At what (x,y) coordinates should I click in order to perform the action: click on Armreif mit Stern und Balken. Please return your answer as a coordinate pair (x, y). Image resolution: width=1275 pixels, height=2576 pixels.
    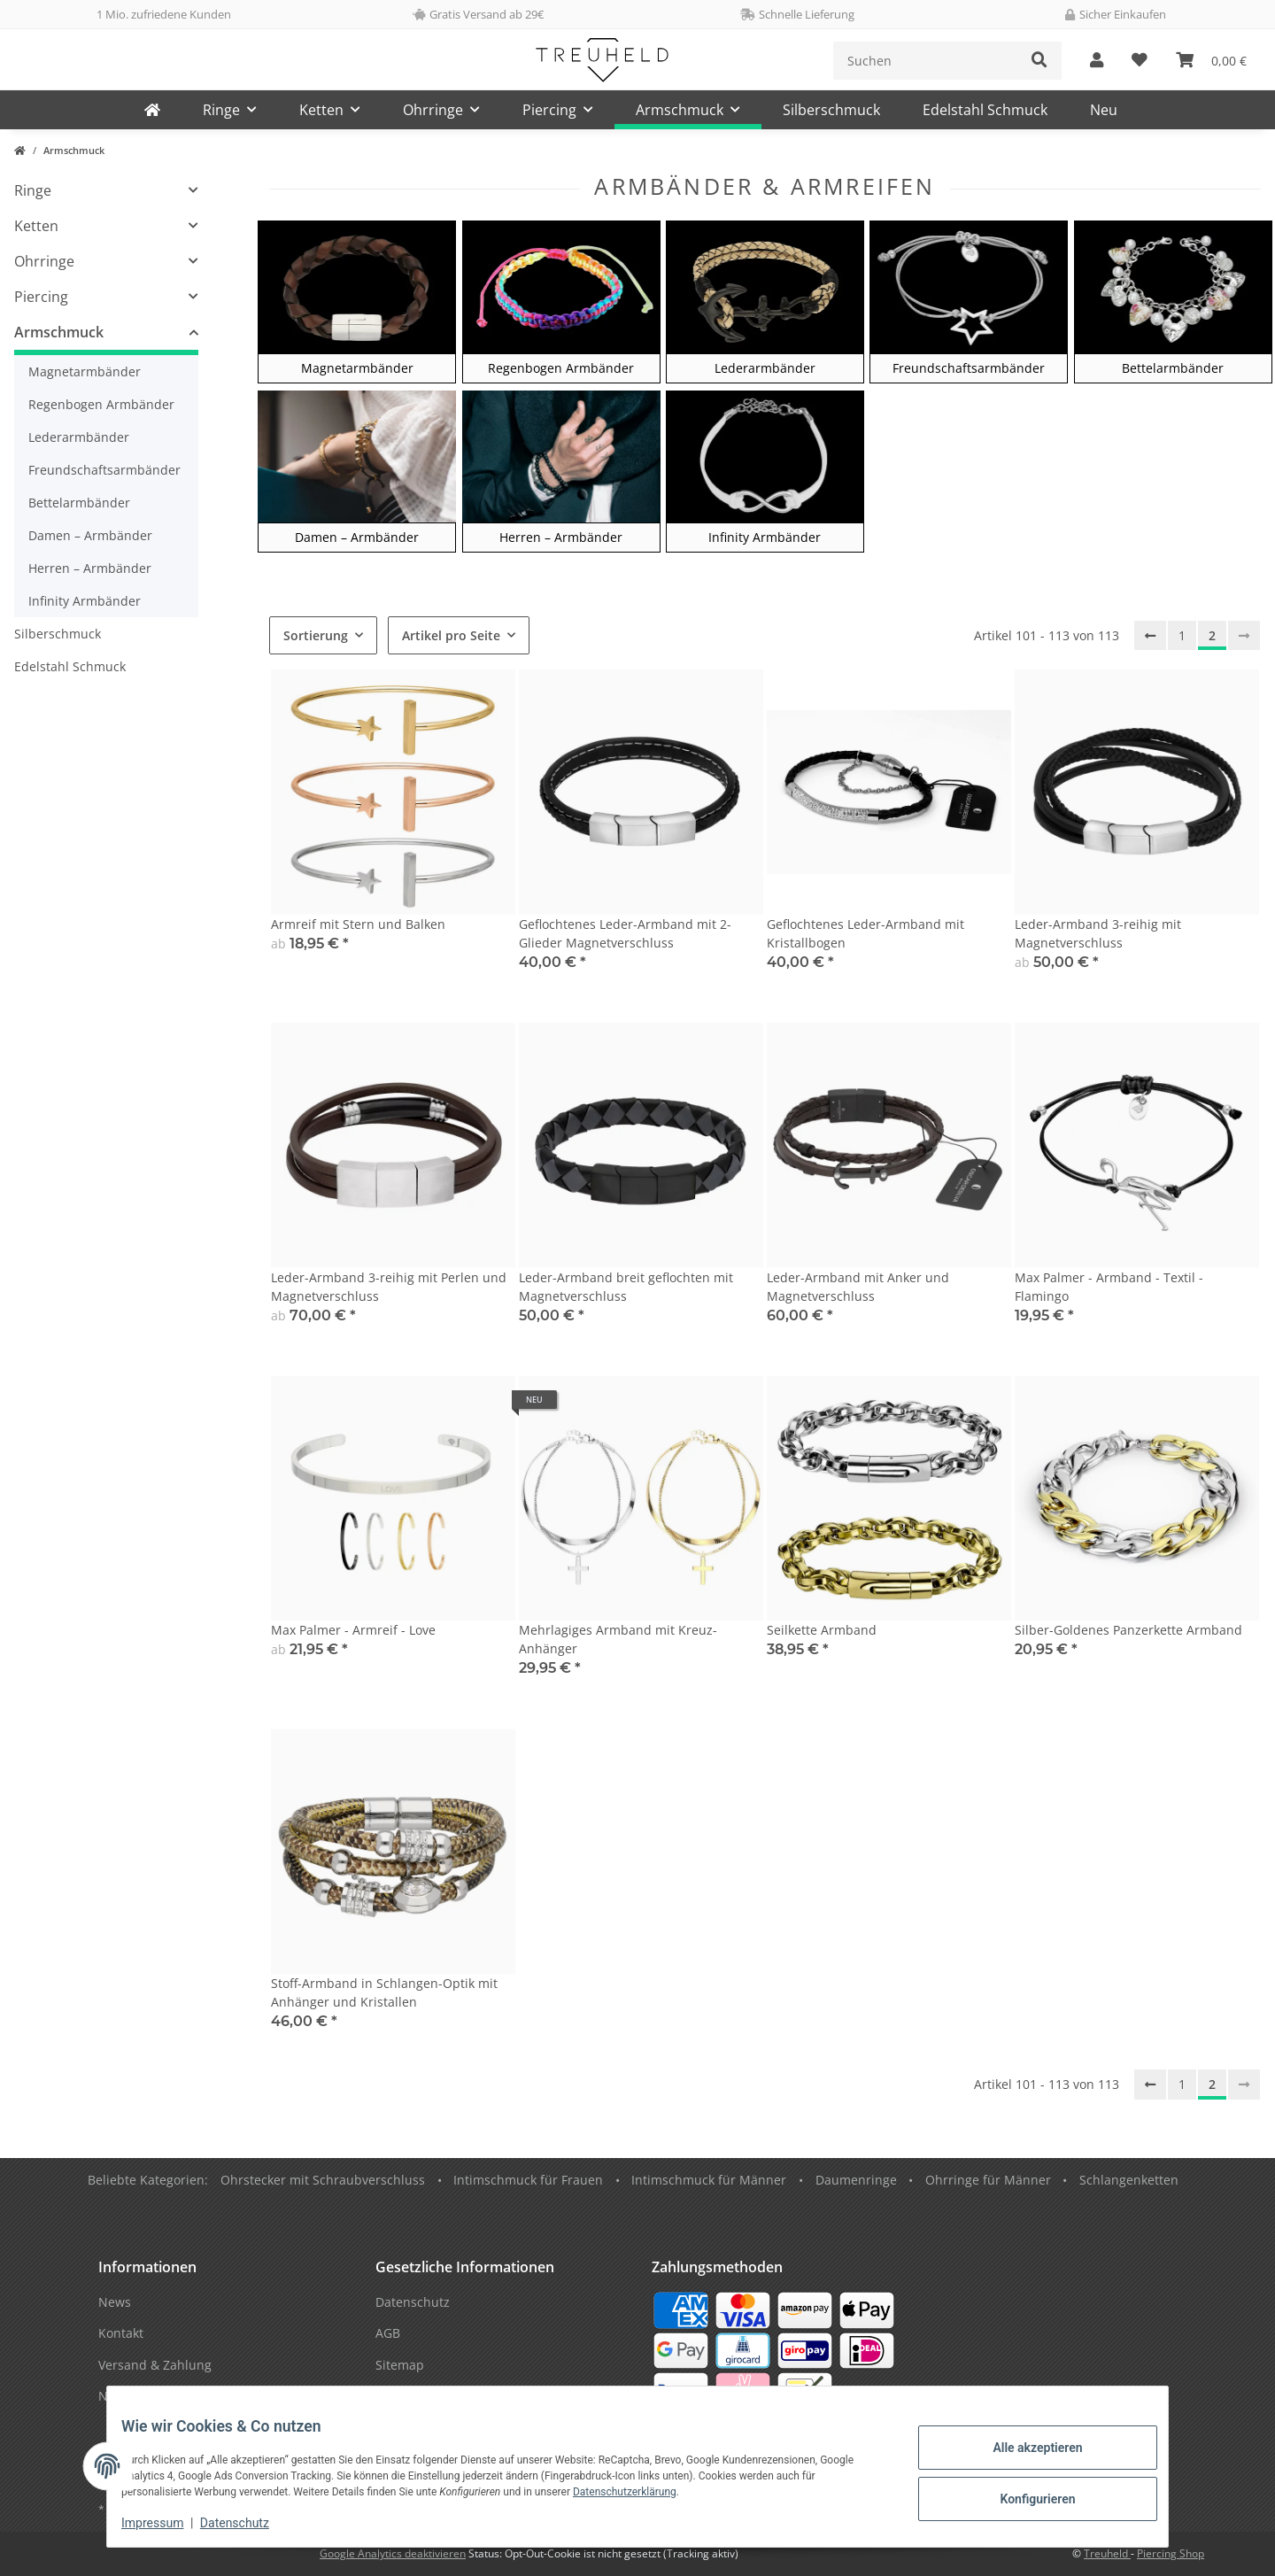
    Looking at the image, I should click on (358, 924).